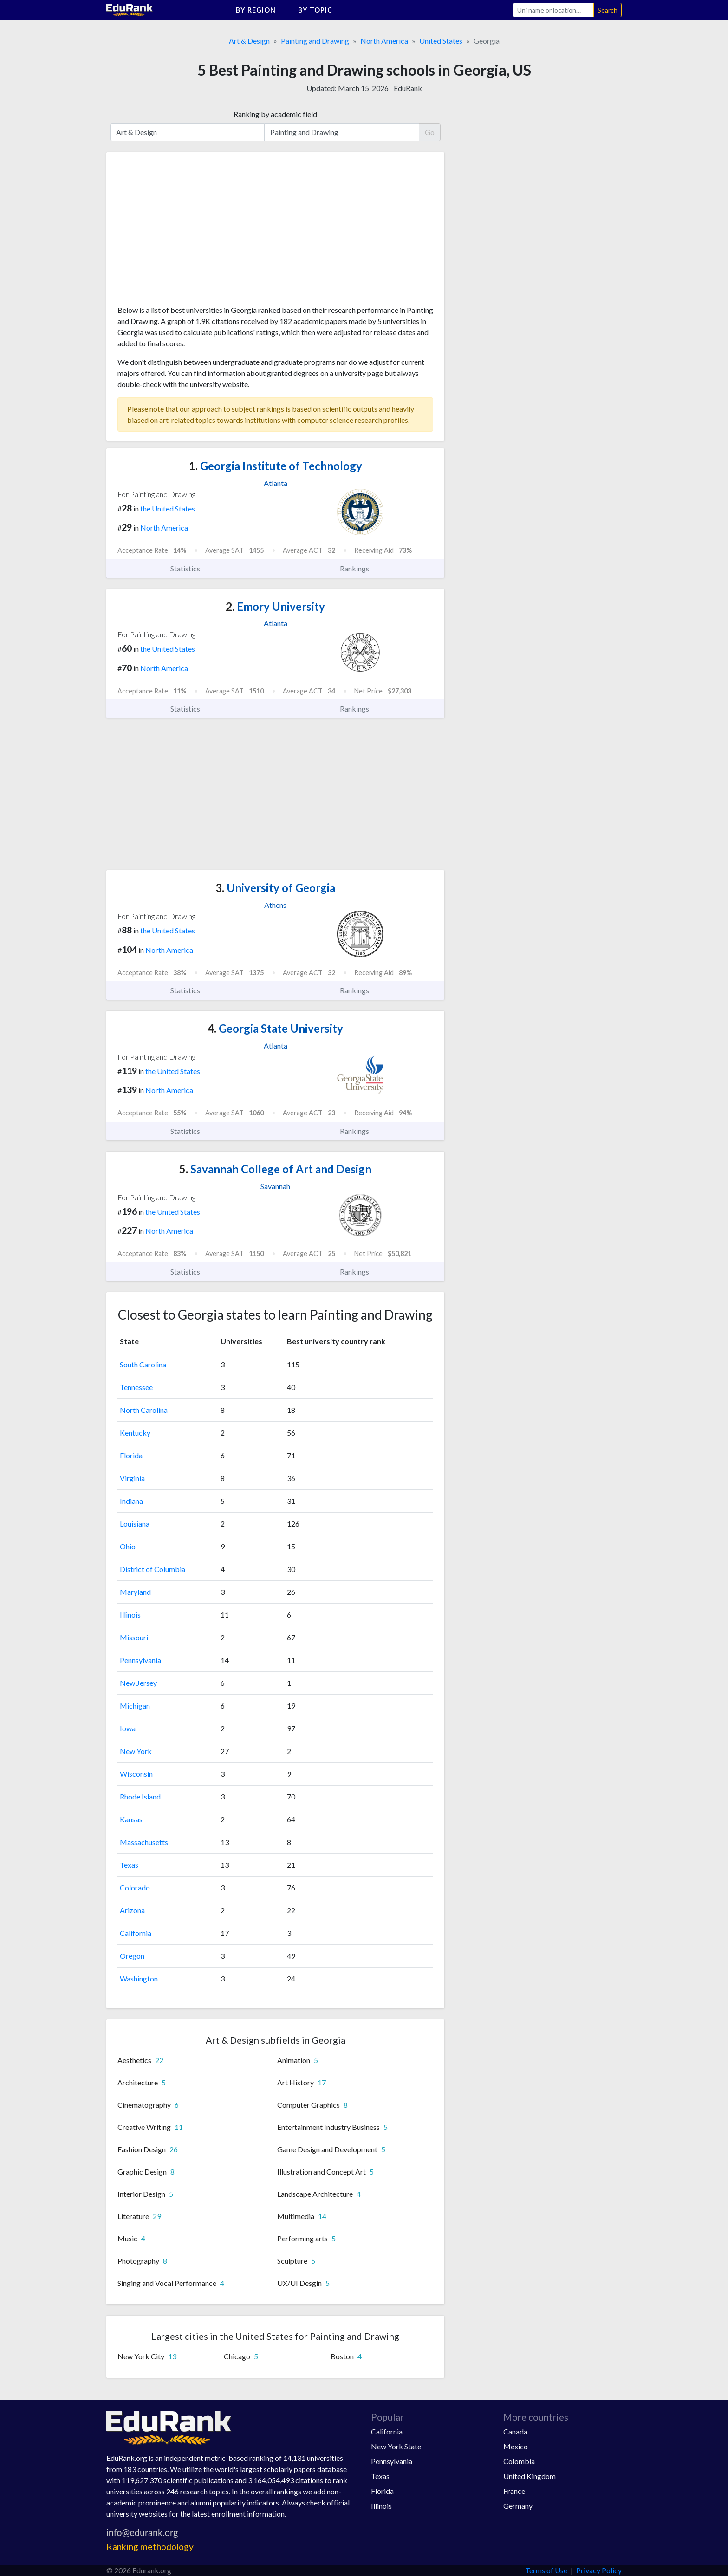 The width and height of the screenshot is (728, 2576). I want to click on Georgia State University, so click(275, 1028).